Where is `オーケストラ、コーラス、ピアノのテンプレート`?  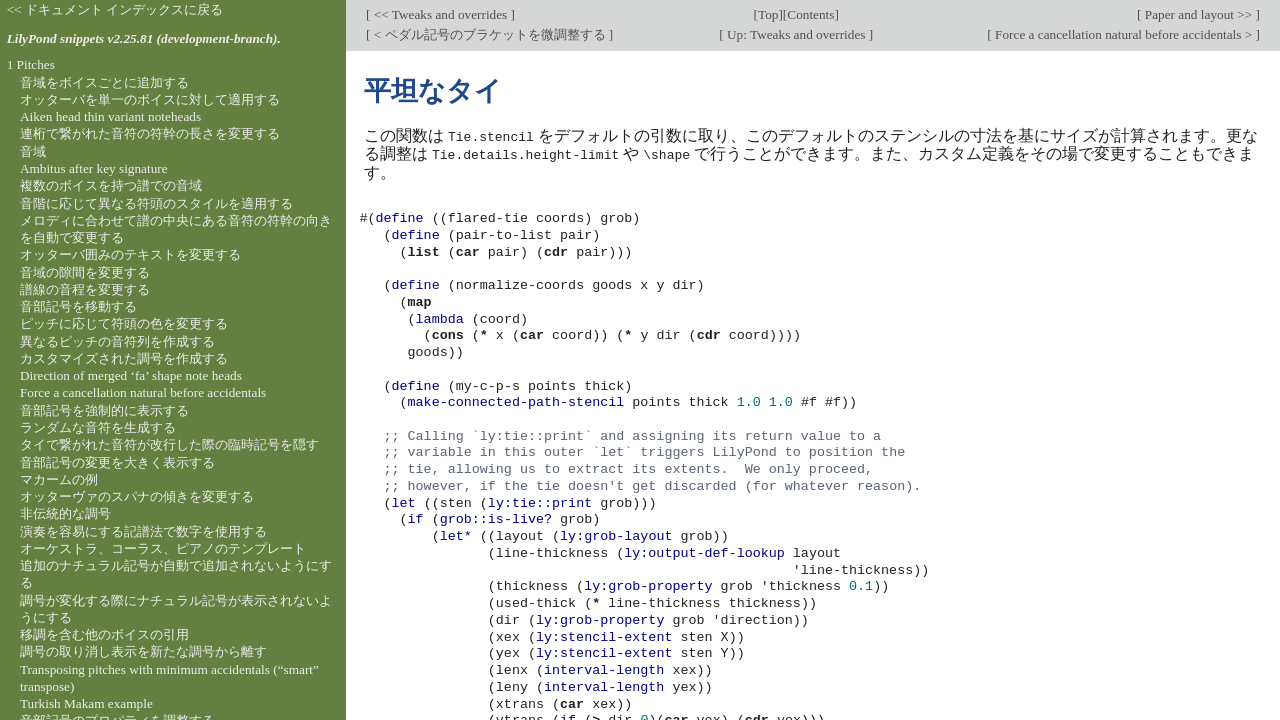
オーケストラ、コーラス、ピアノのテンプレート is located at coordinates (163, 548).